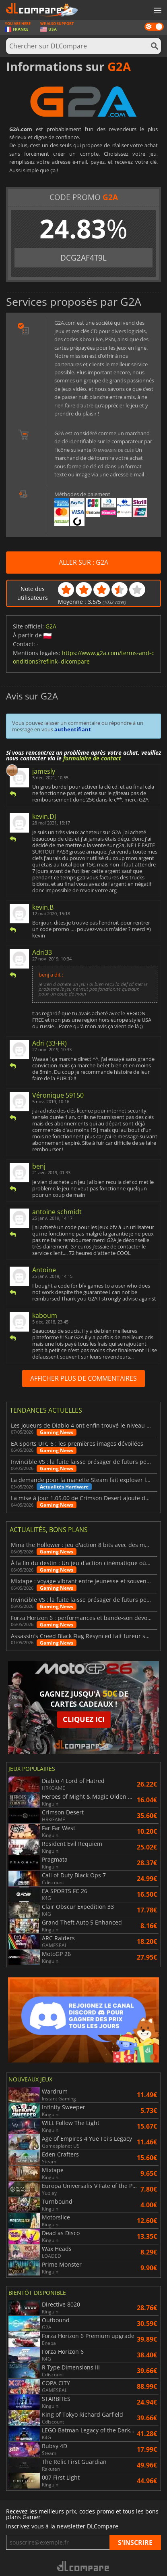 This screenshot has width=167, height=2576. What do you see at coordinates (83, 562) in the screenshot?
I see `ALLER SUR : G2A` at bounding box center [83, 562].